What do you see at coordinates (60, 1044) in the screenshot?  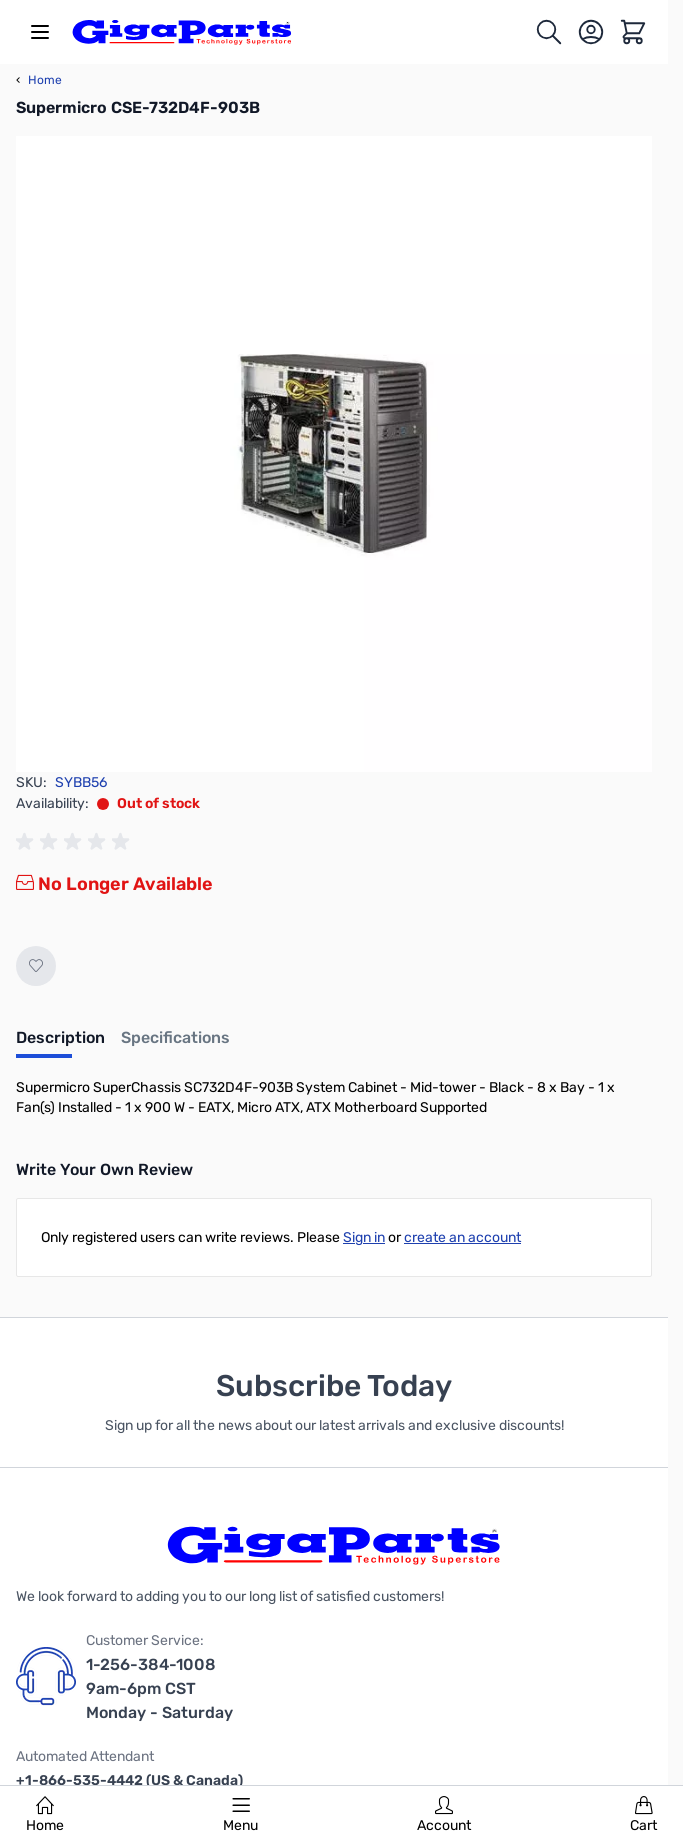 I see `[tab]` at bounding box center [60, 1044].